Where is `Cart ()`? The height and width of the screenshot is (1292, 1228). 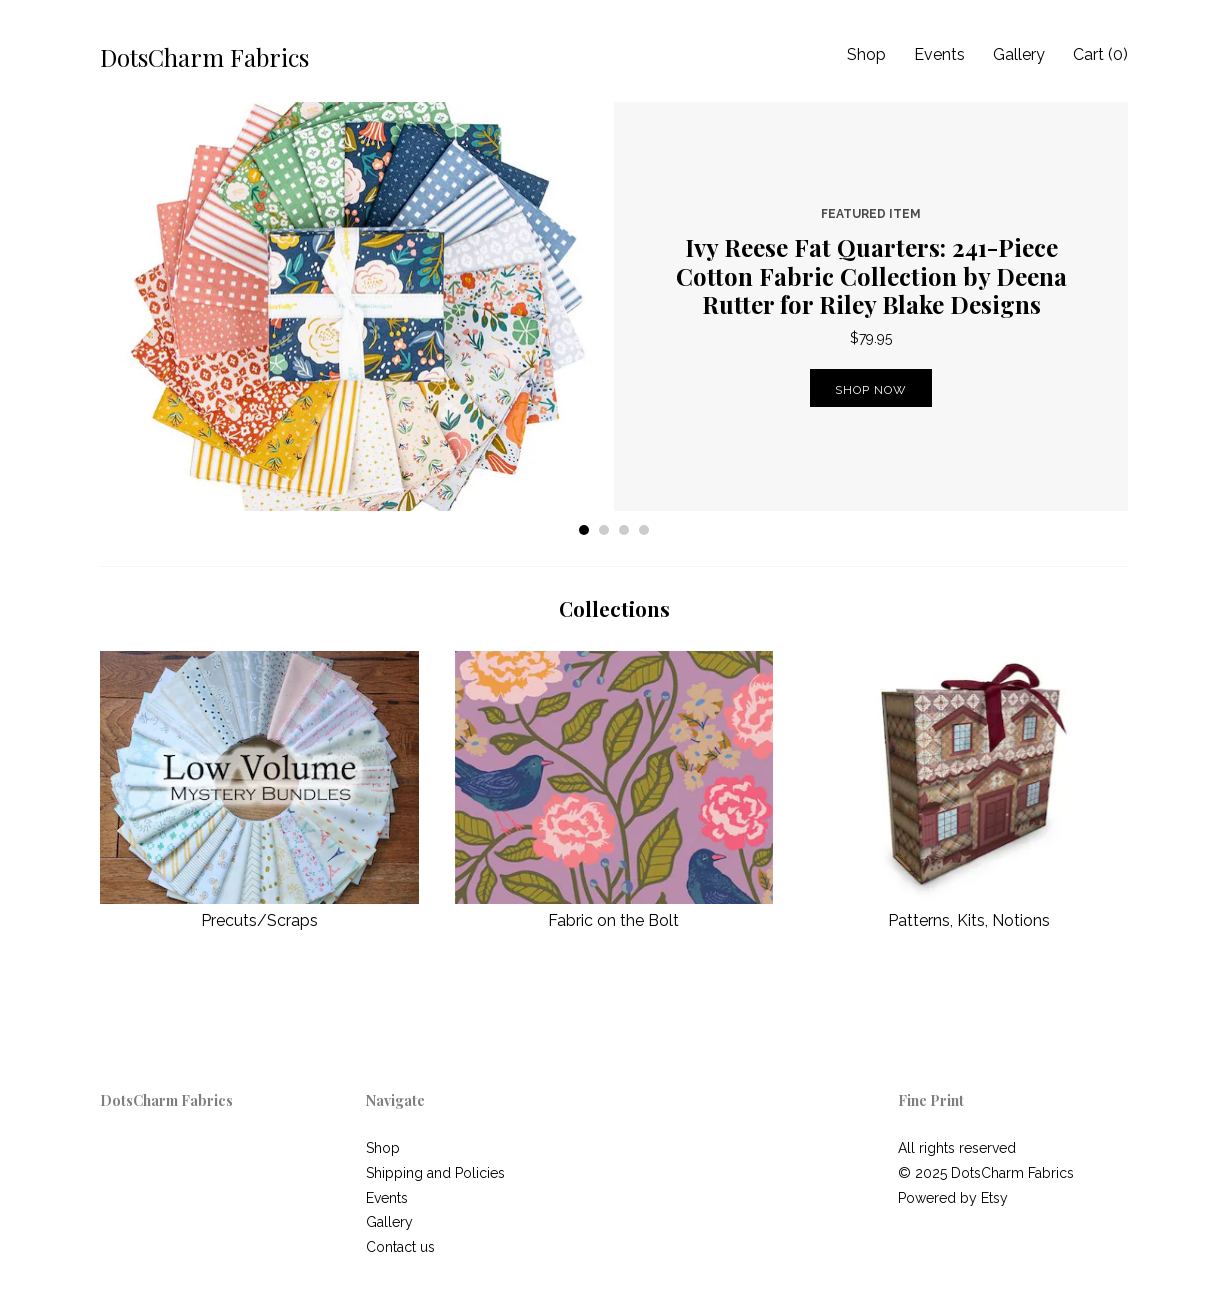 Cart () is located at coordinates (1100, 54).